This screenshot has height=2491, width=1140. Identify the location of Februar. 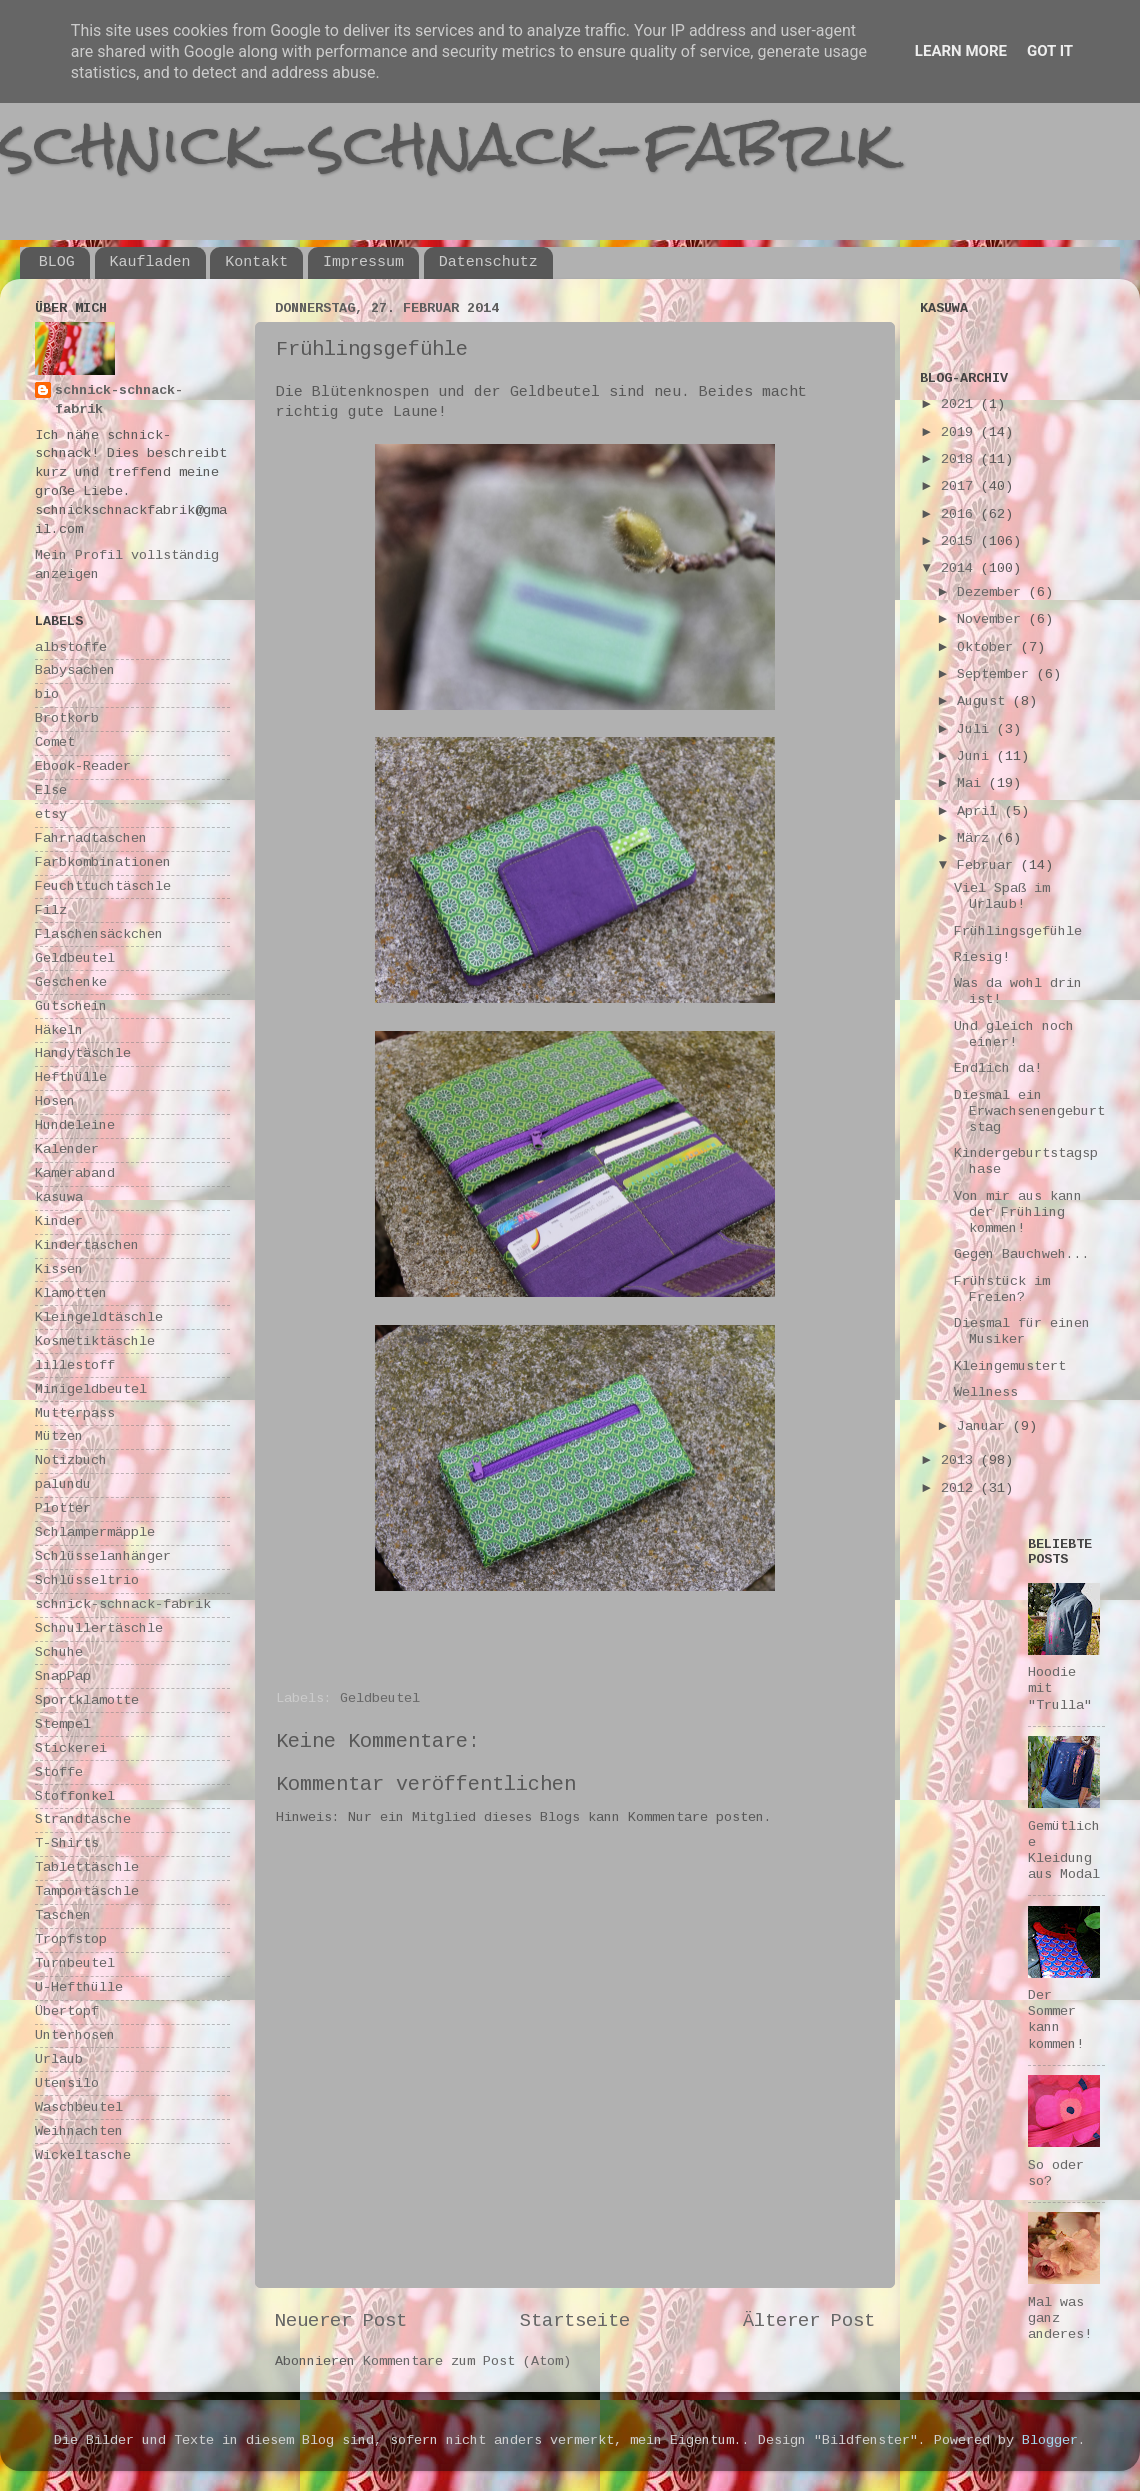
(989, 865).